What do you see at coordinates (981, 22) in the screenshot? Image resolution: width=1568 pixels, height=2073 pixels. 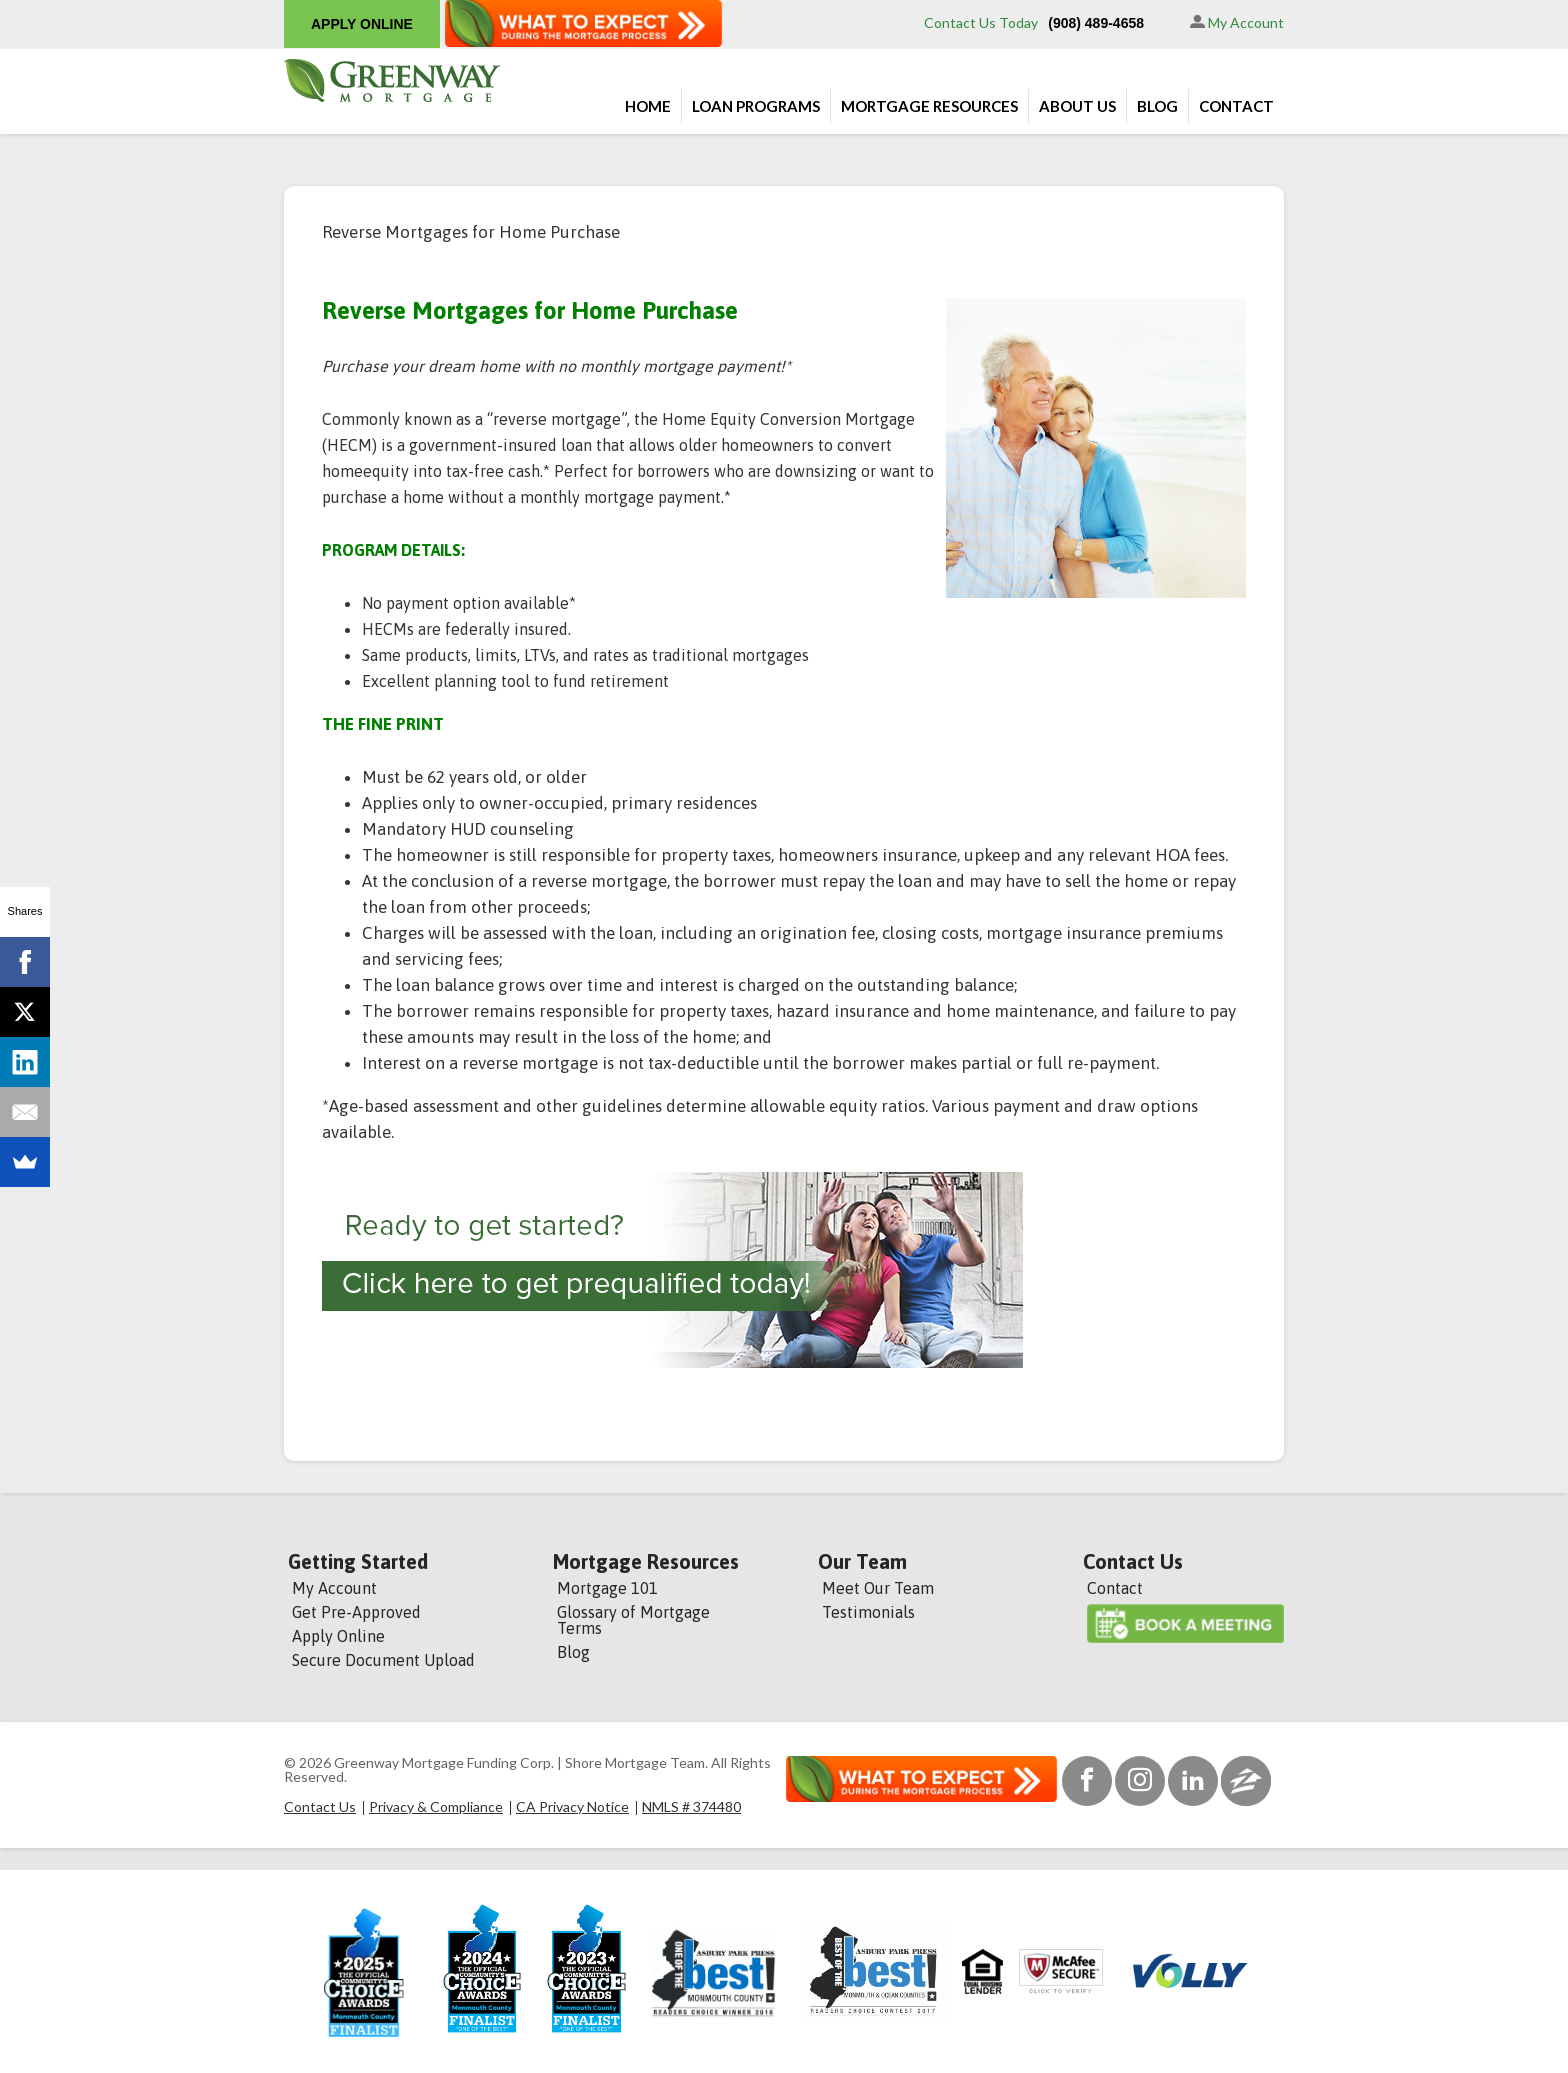 I see `Contact Us Today` at bounding box center [981, 22].